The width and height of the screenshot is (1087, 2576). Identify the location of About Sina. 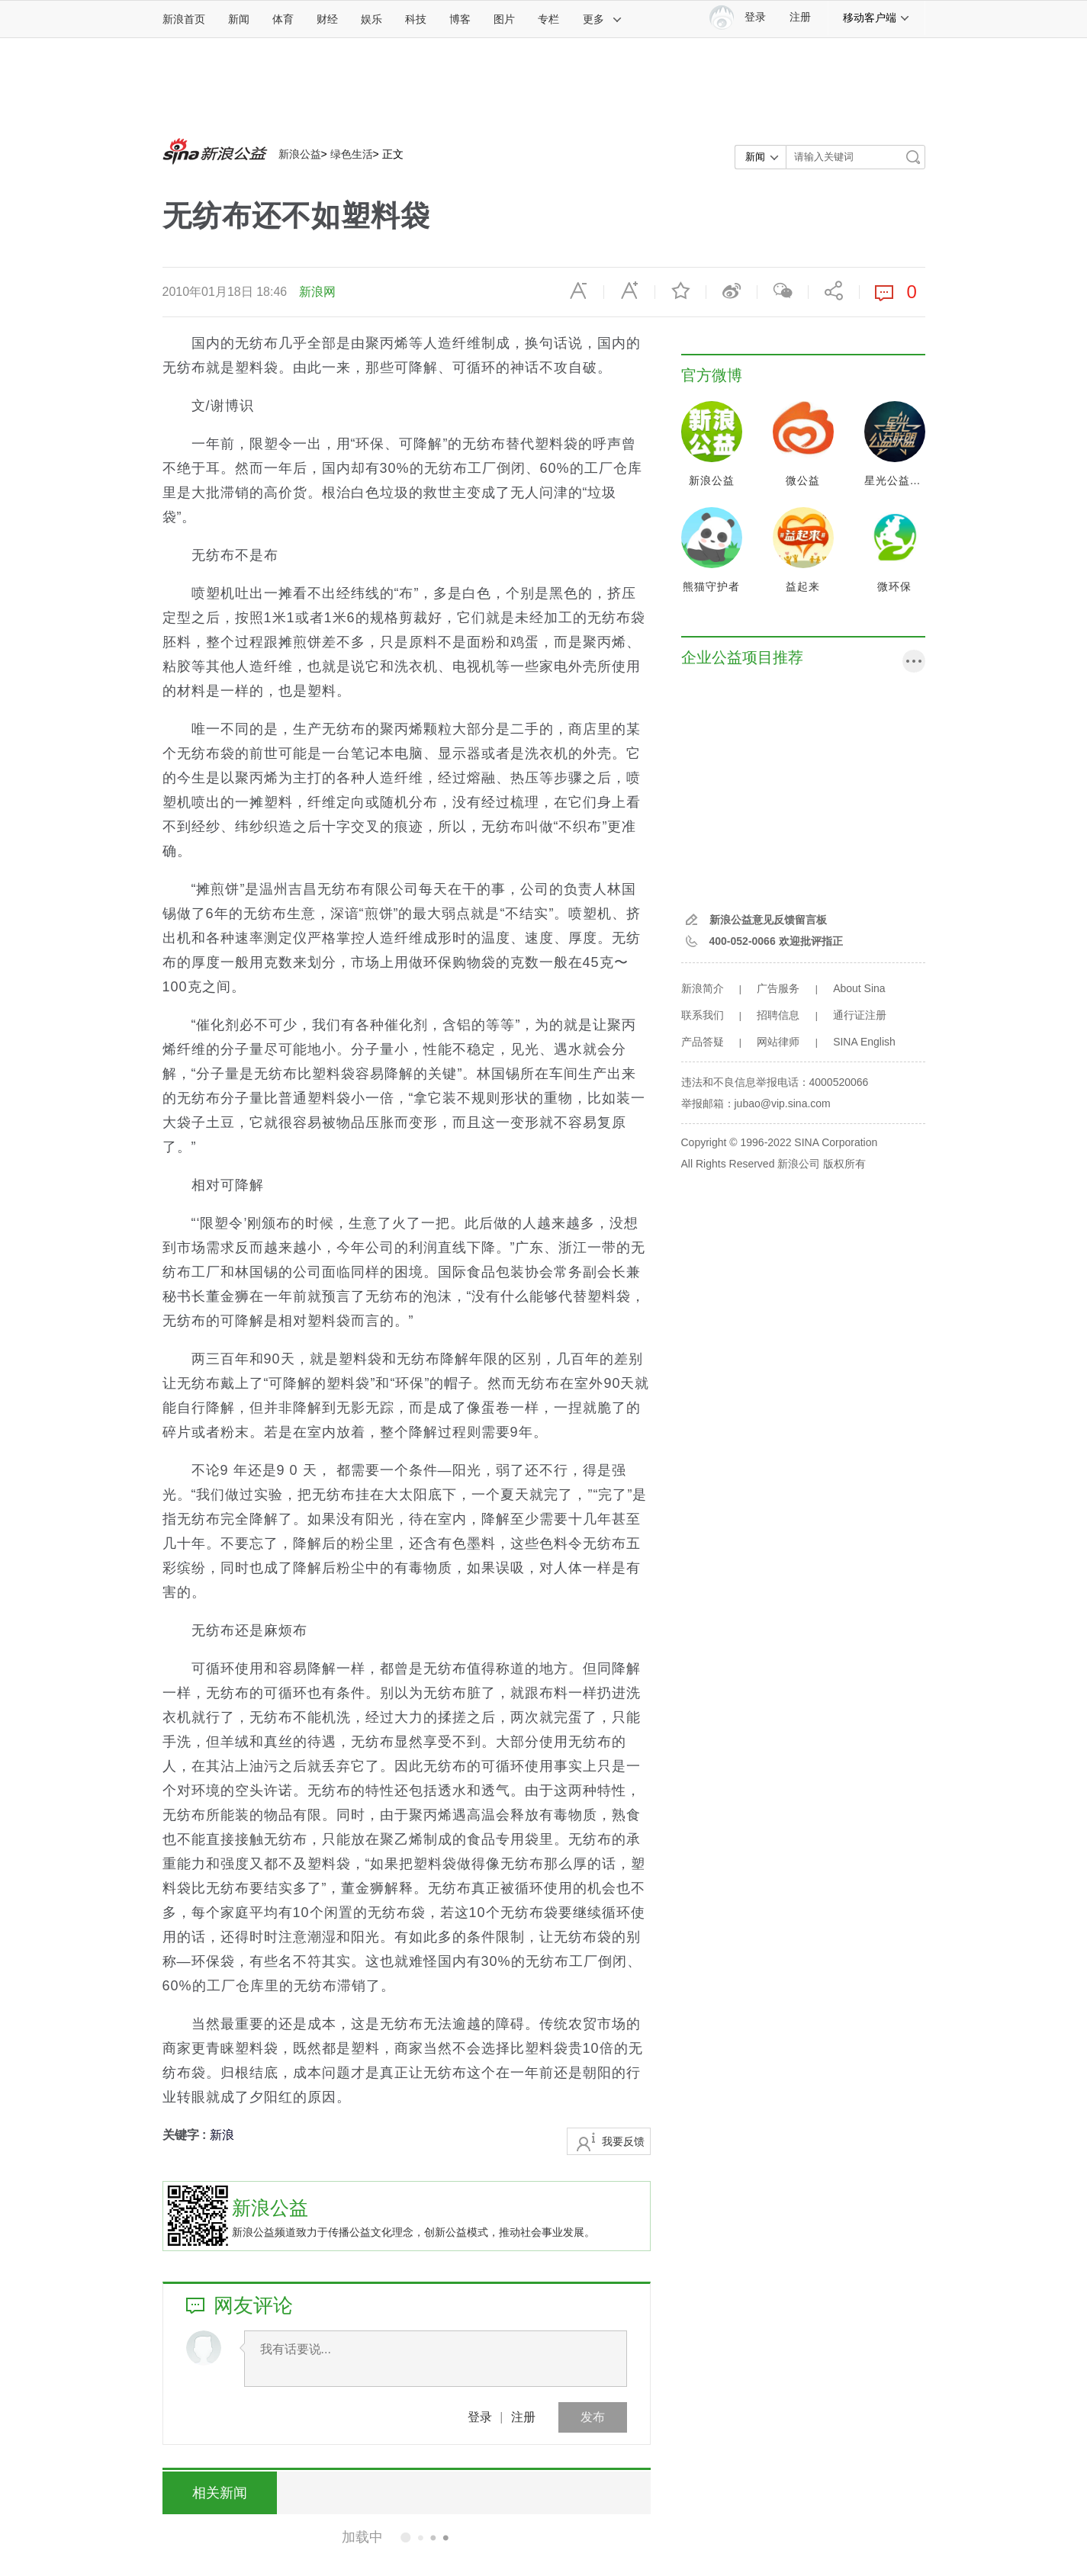
(859, 988).